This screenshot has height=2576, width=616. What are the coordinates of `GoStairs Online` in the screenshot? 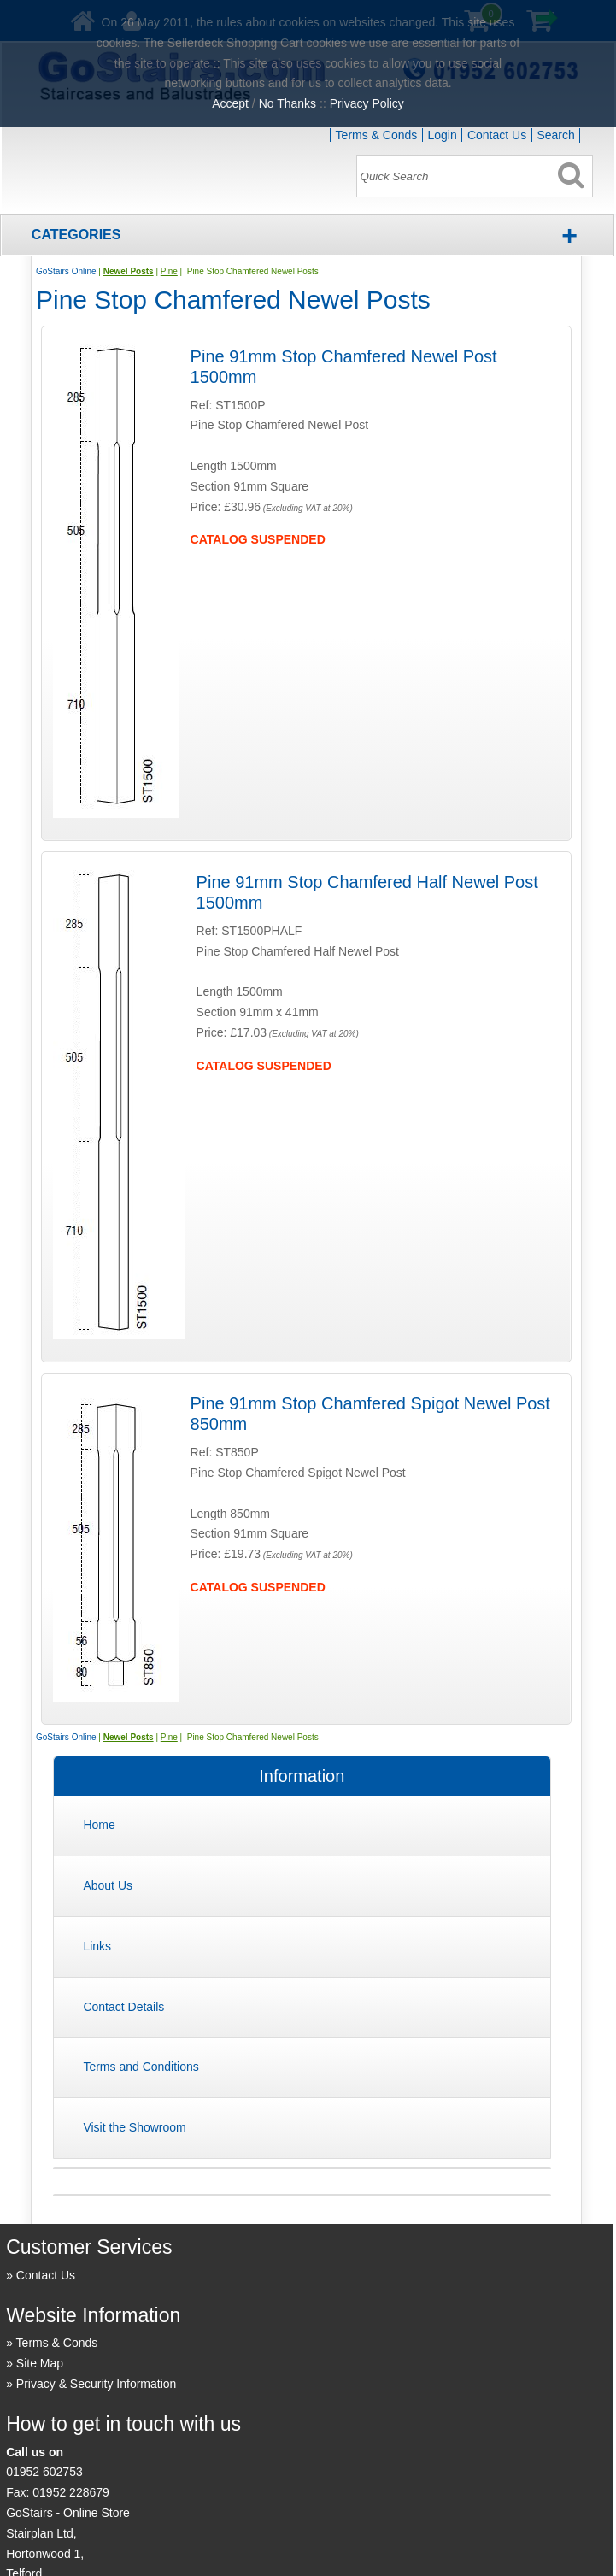 It's located at (66, 271).